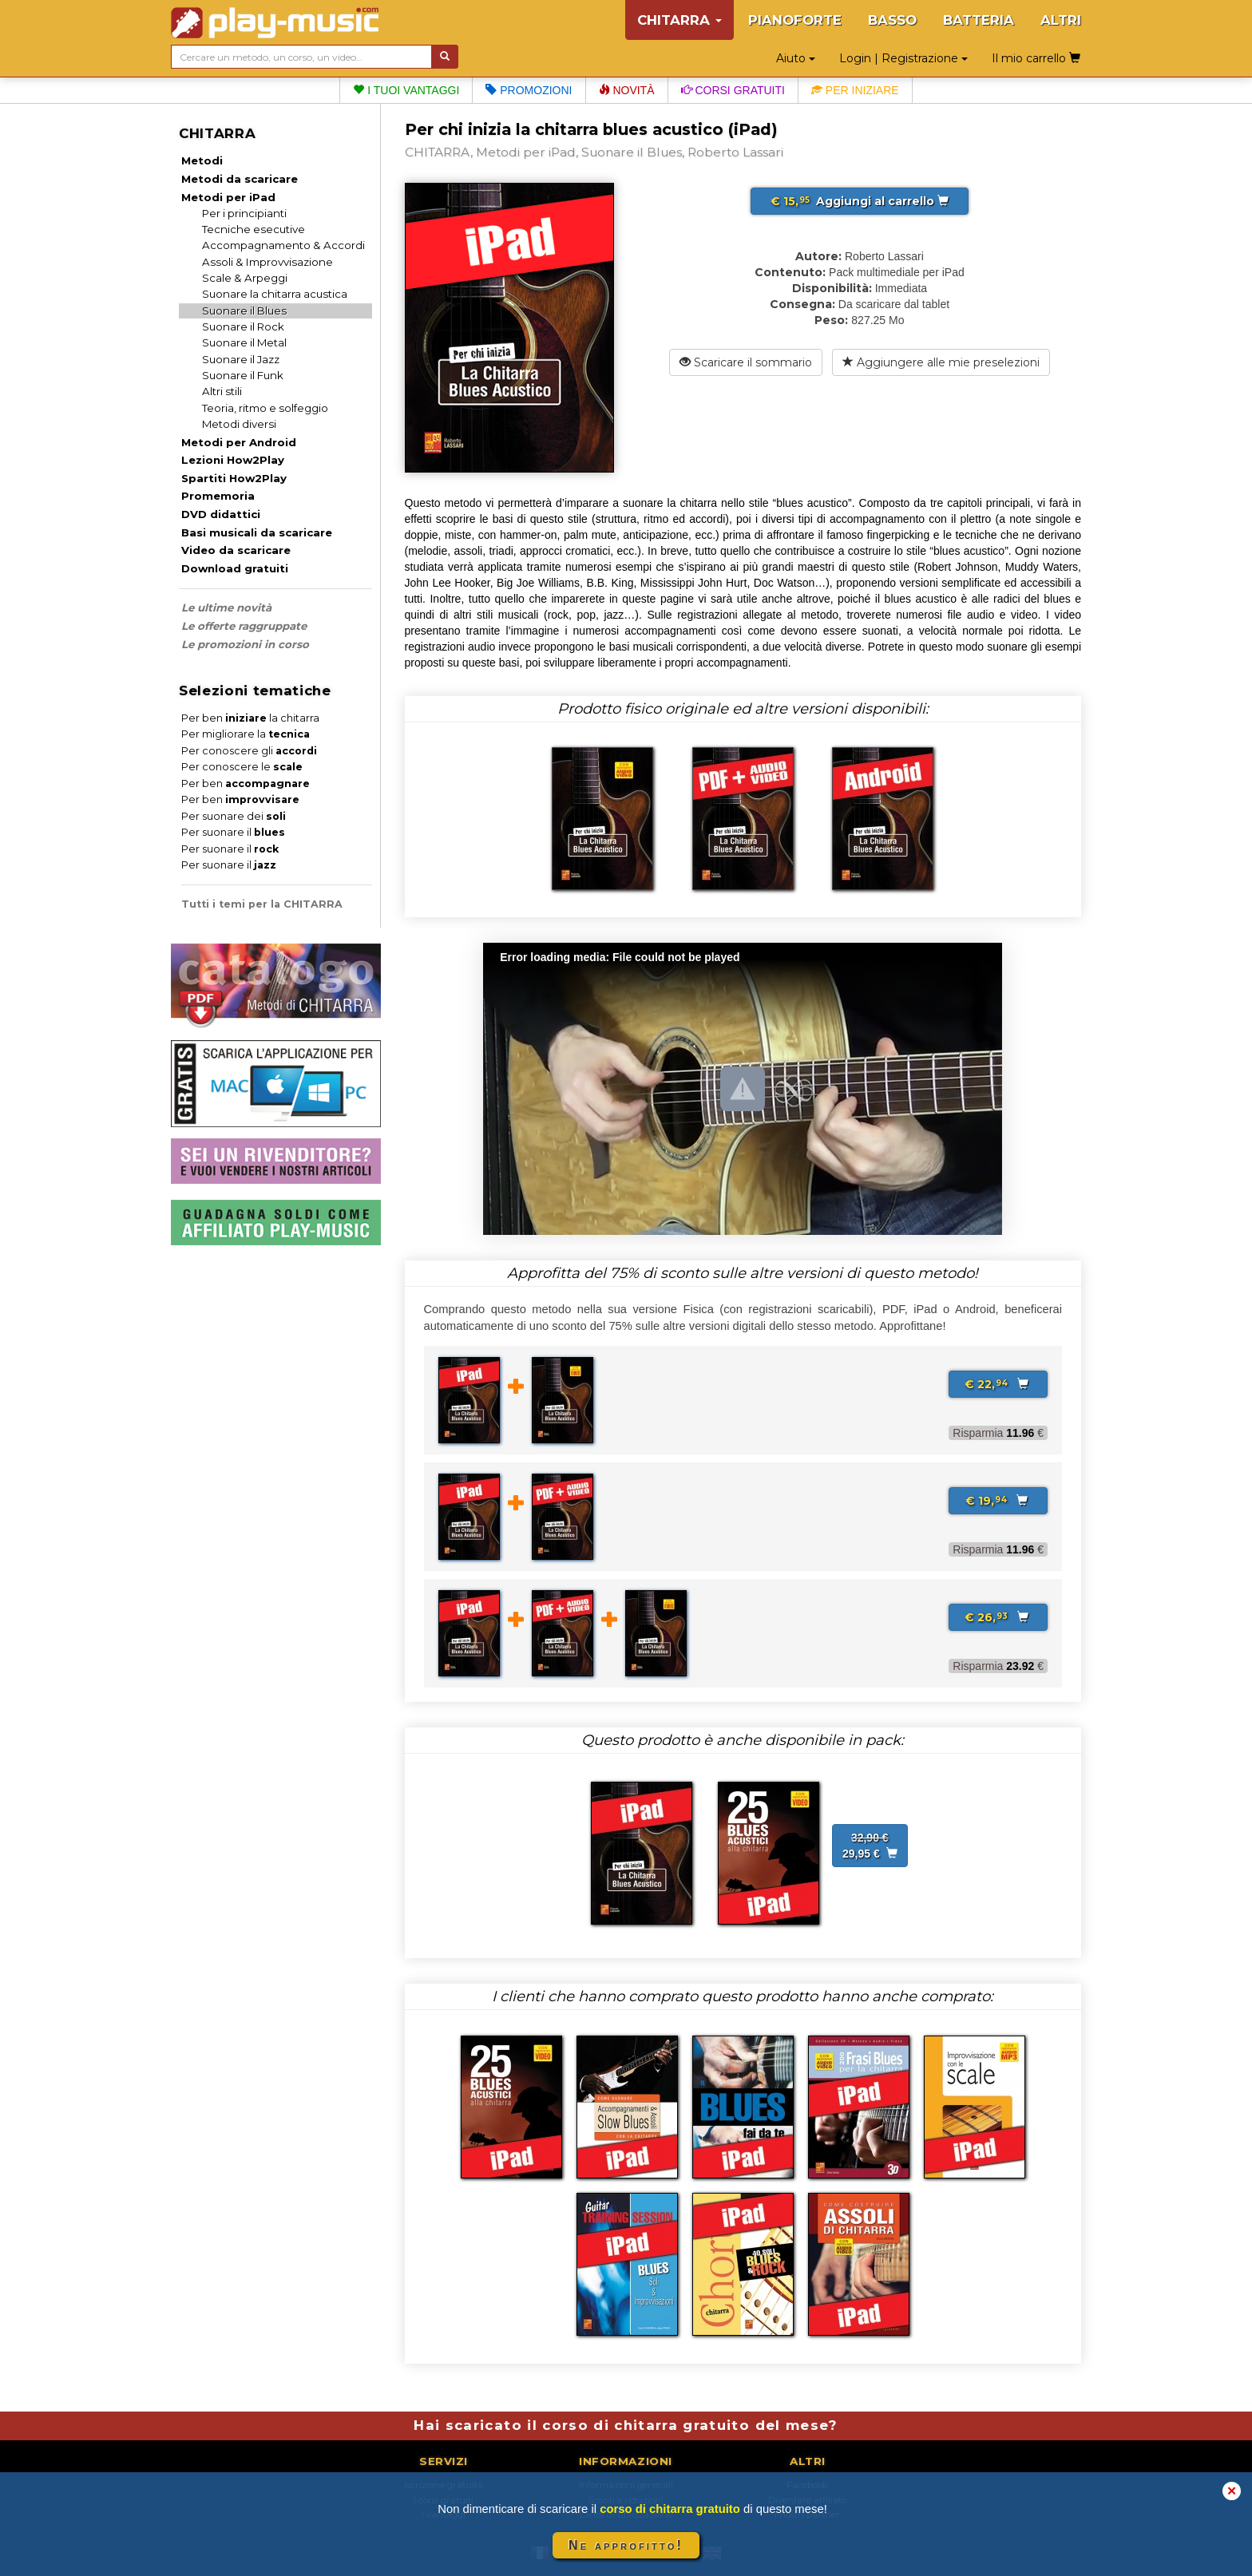  Describe the element at coordinates (242, 375) in the screenshot. I see `Suonare il Funk` at that location.